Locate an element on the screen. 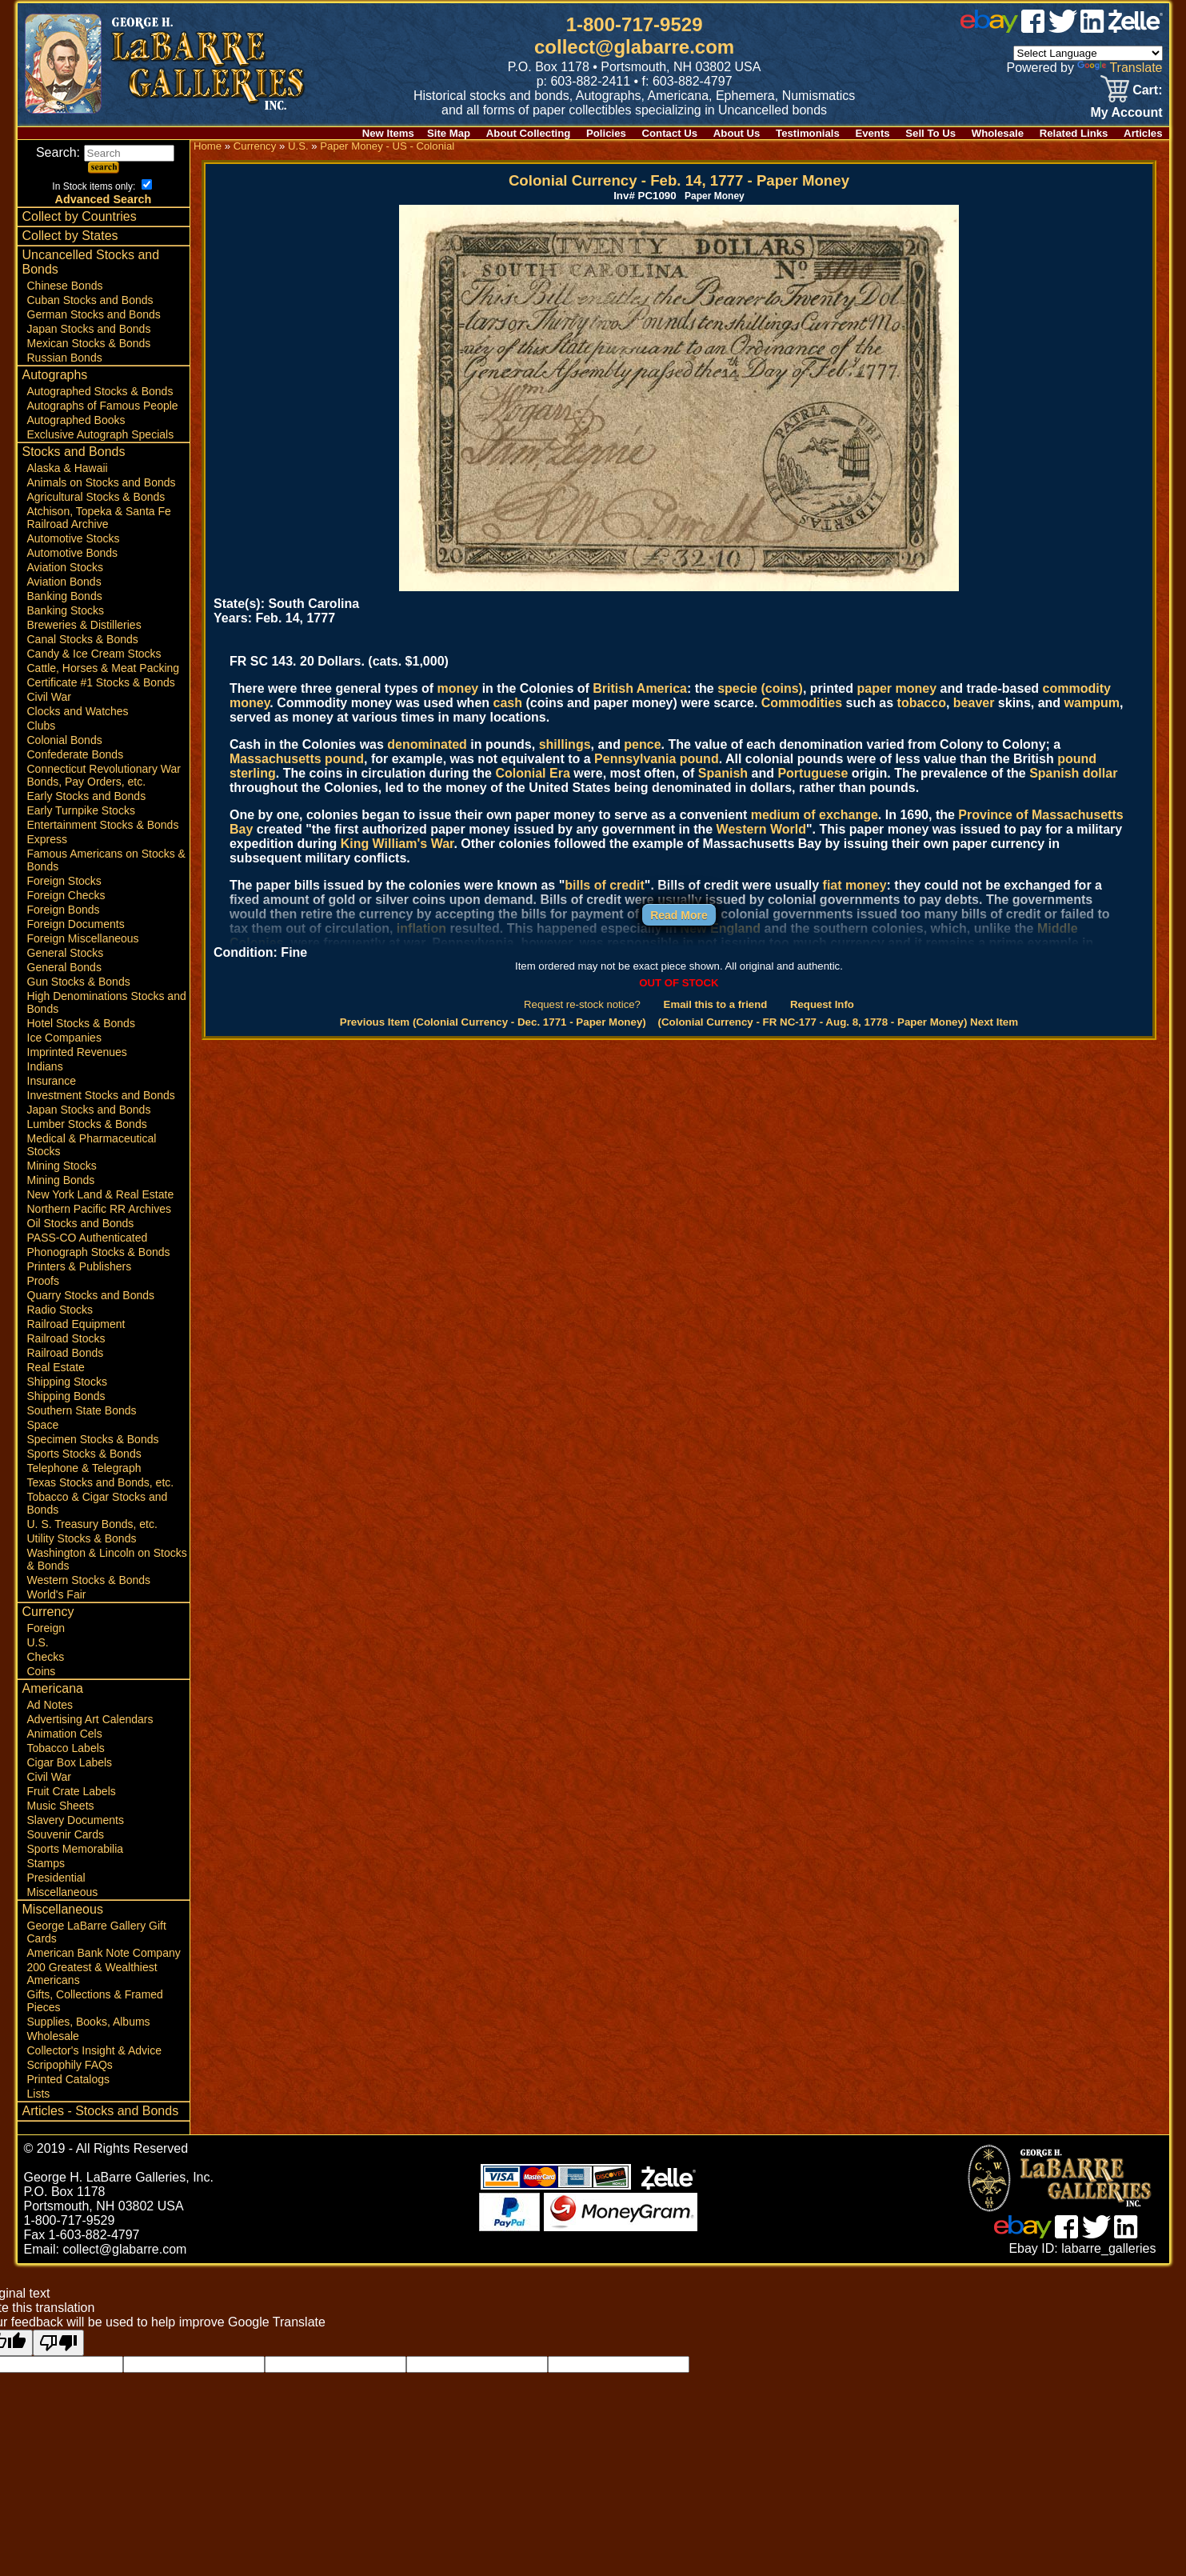 The width and height of the screenshot is (1186, 2576). Quarry Stocks and Bonds is located at coordinates (91, 1295).